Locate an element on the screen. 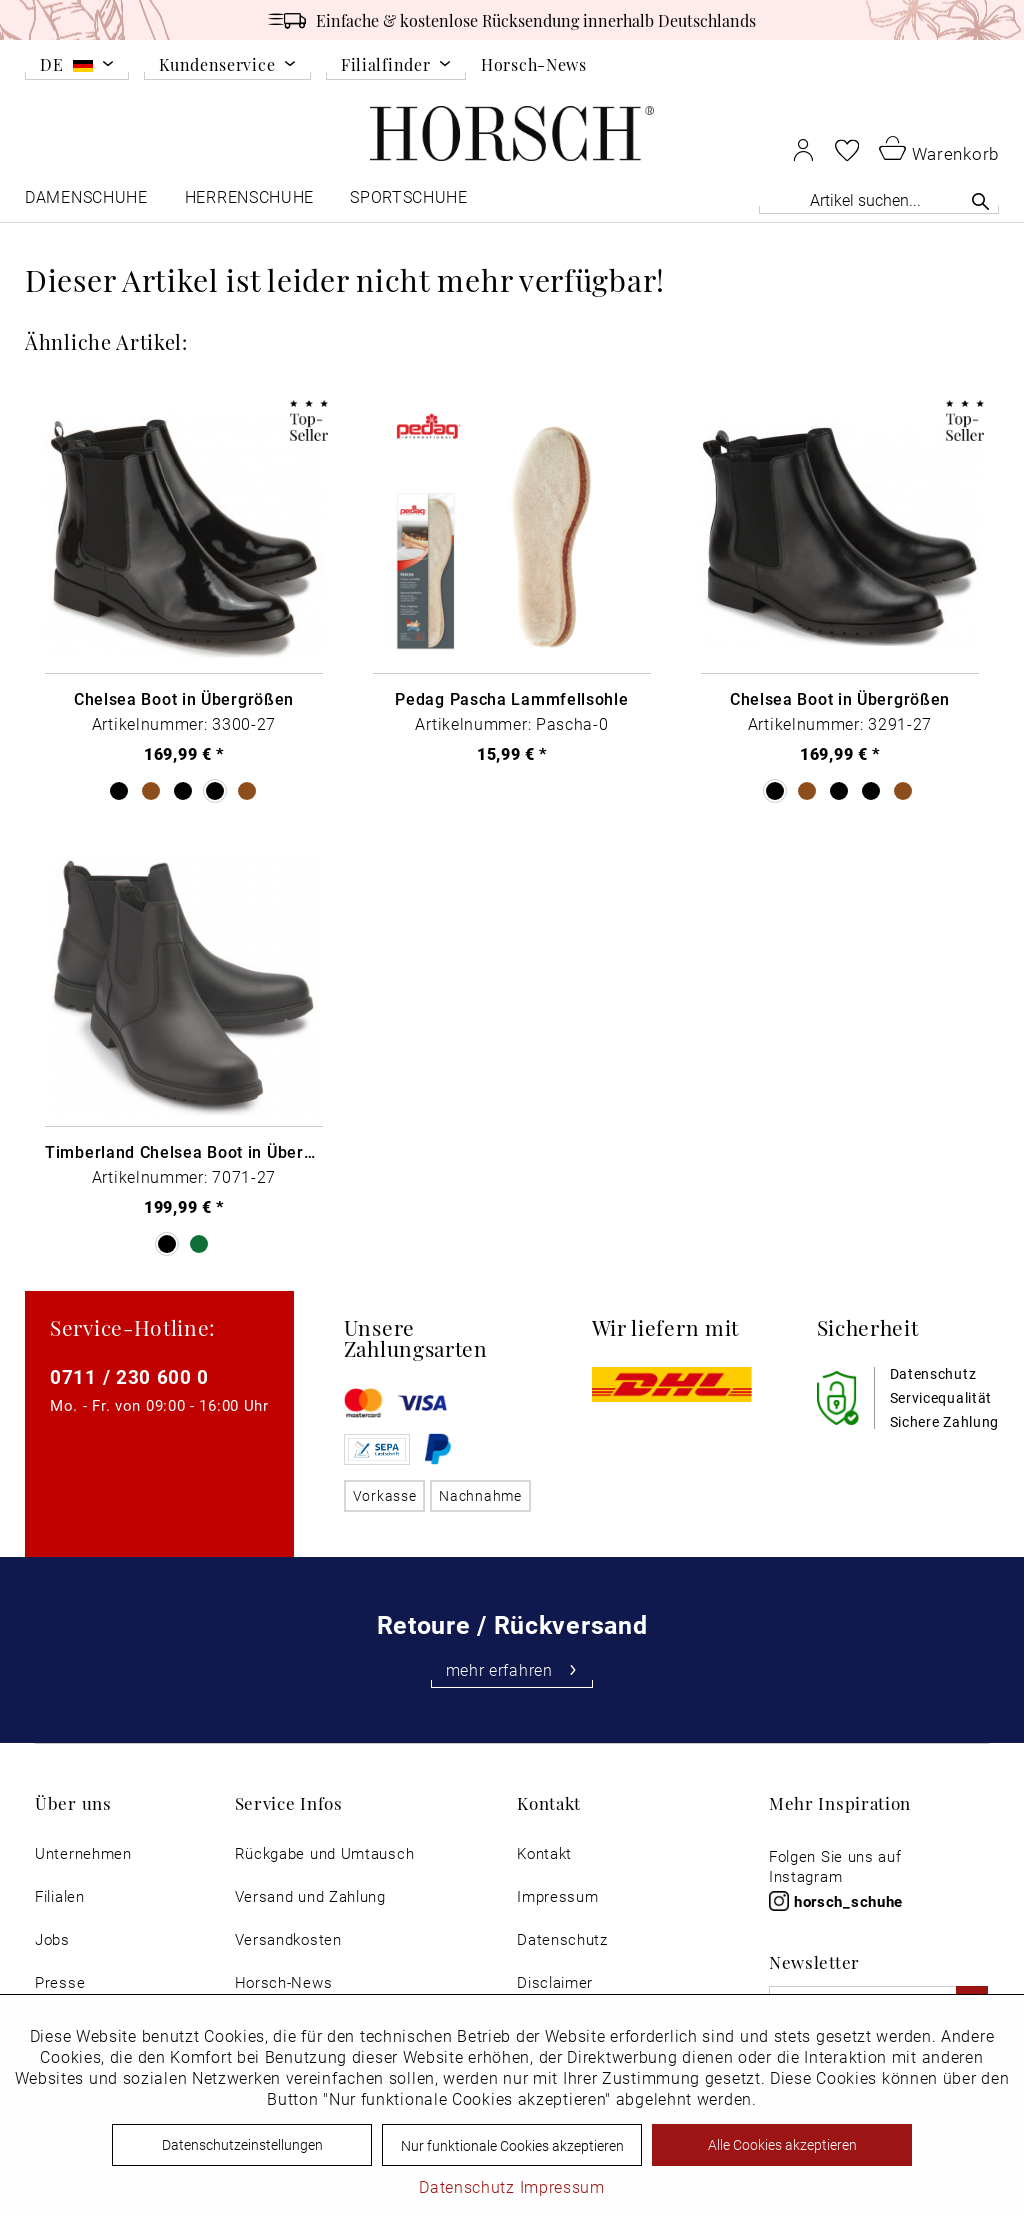 This screenshot has height=2217, width=1024. [Herrenschuhe] is located at coordinates (250, 201).